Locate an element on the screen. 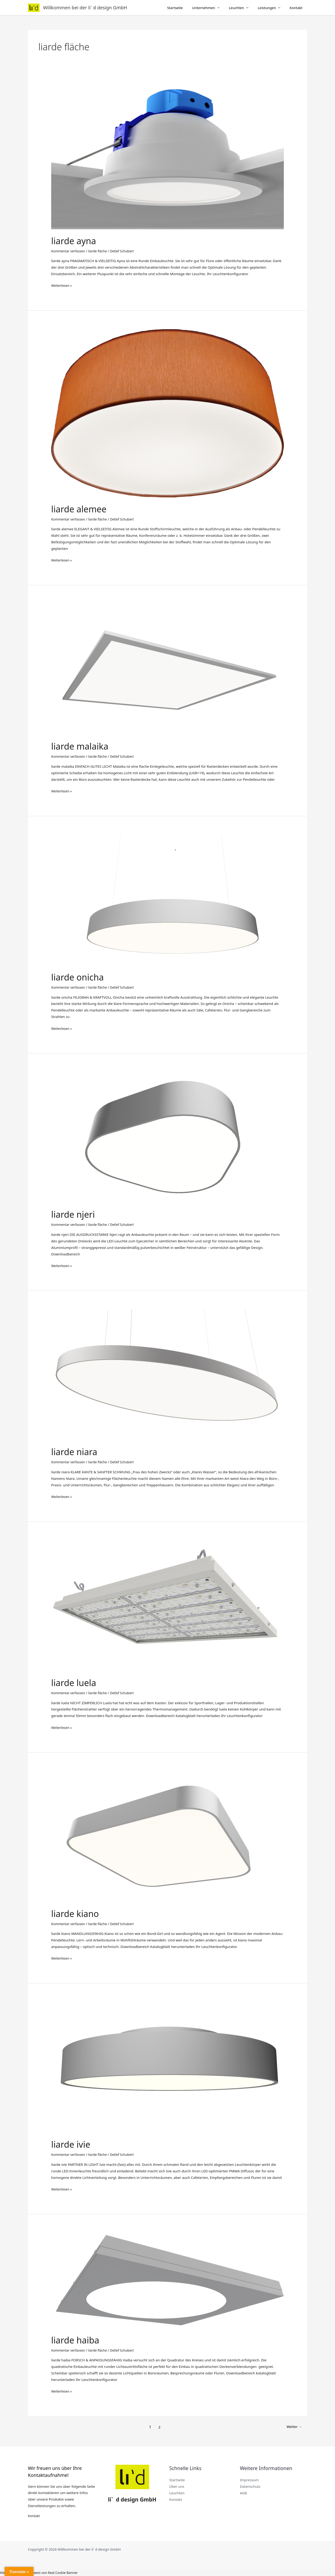 The width and height of the screenshot is (335, 2576). Datenschutz is located at coordinates (250, 2486).